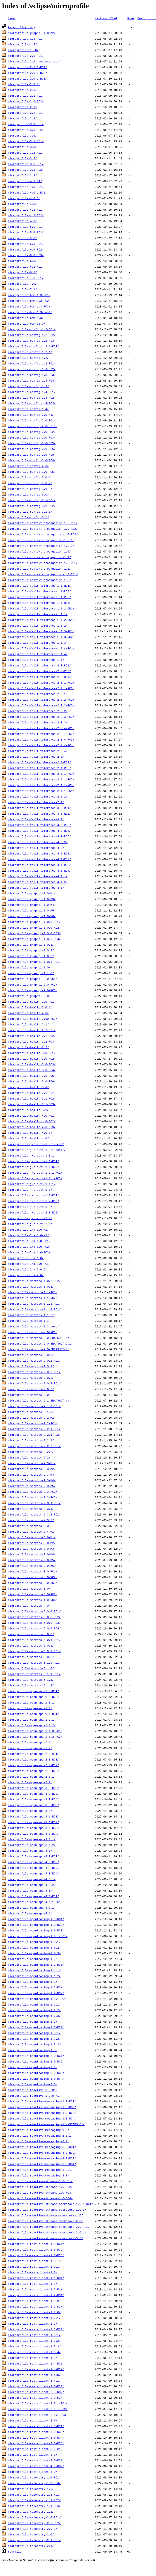 This screenshot has width=156, height=2576. I want to click on microprofile-reactive-1.0.0-M1/, so click(34, 2096).